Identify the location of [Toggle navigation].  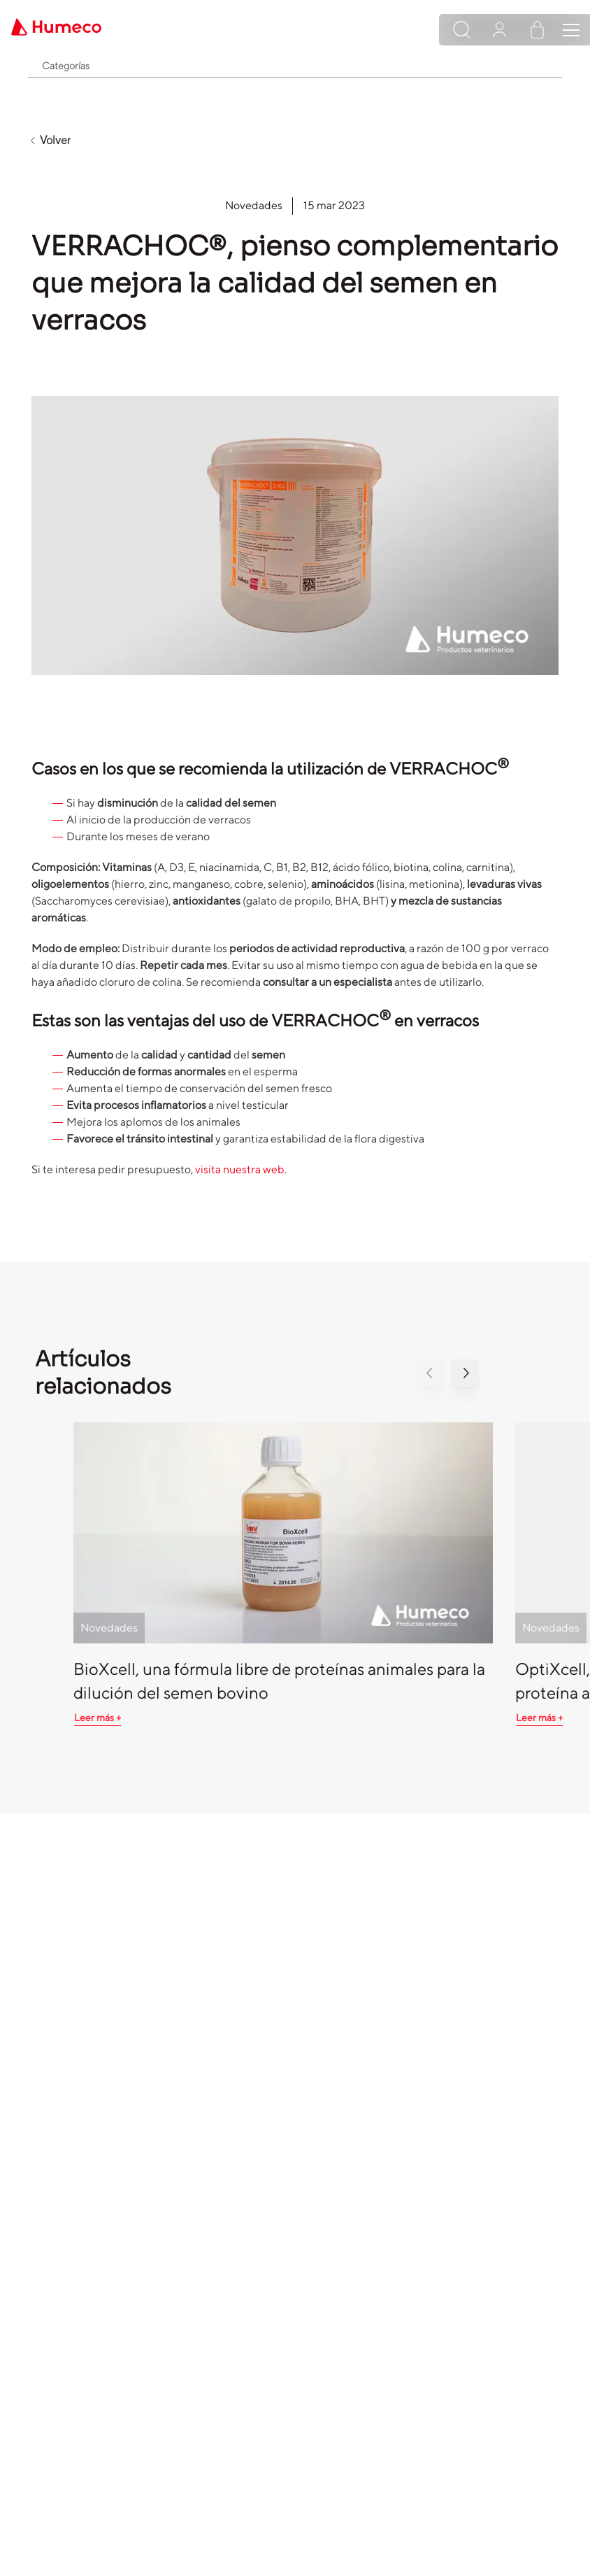
(571, 30).